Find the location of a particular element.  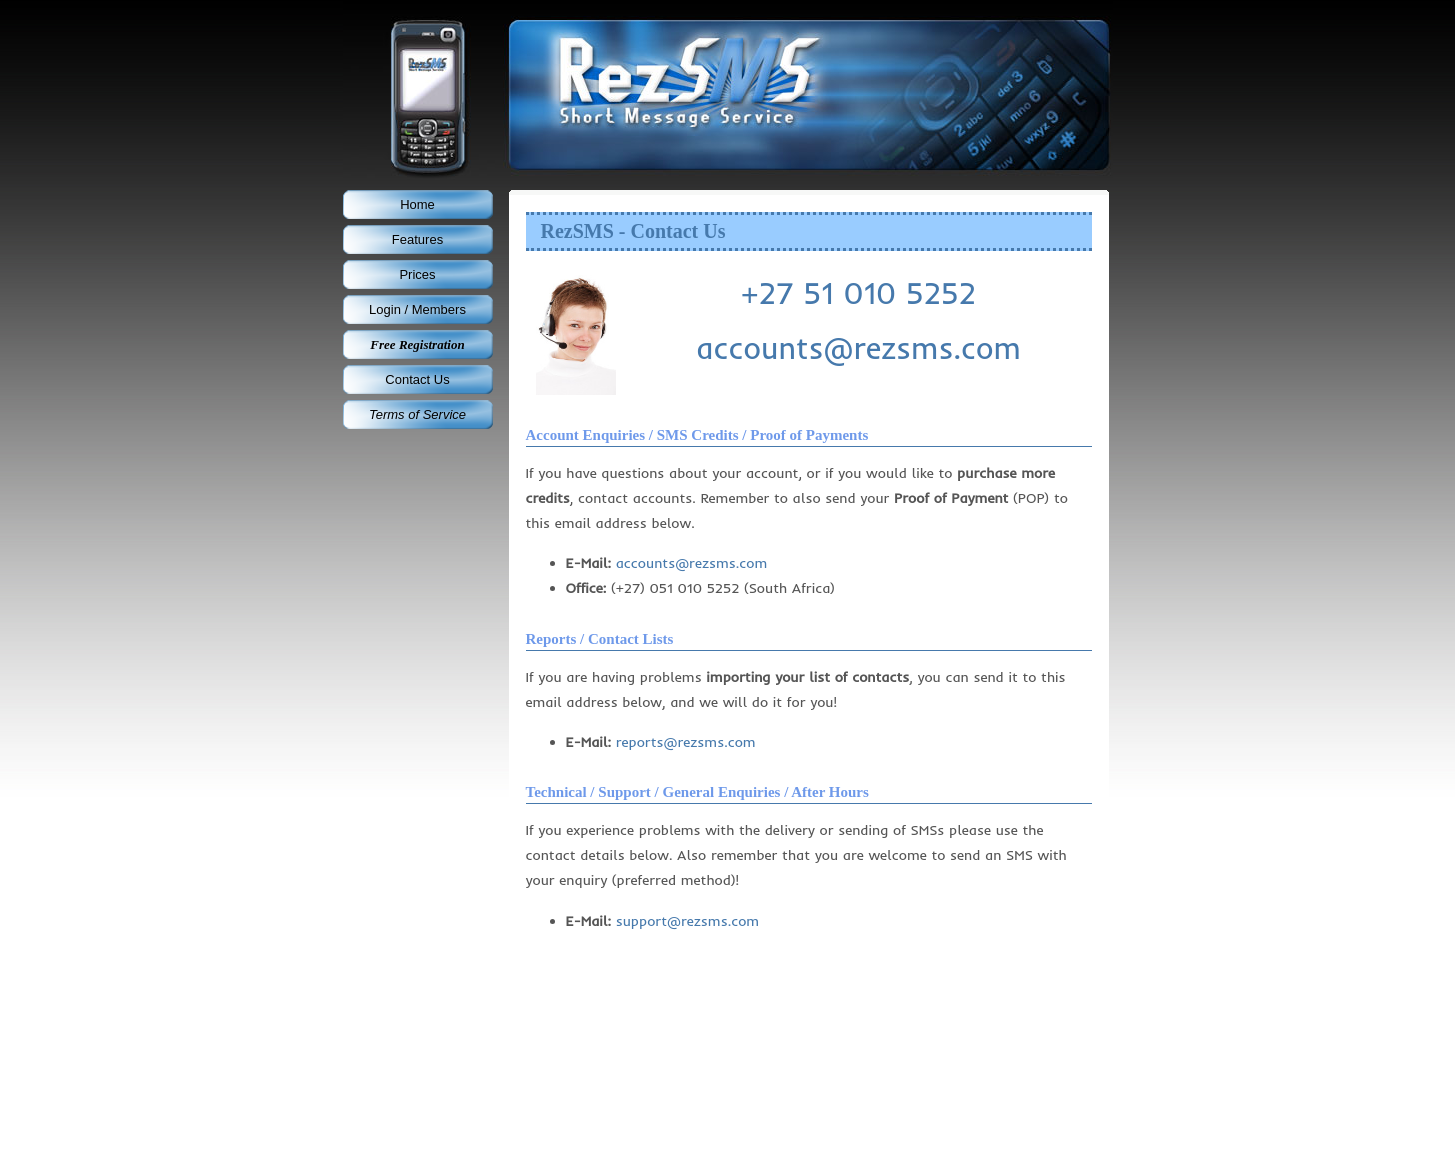

Free Registration is located at coordinates (417, 344).